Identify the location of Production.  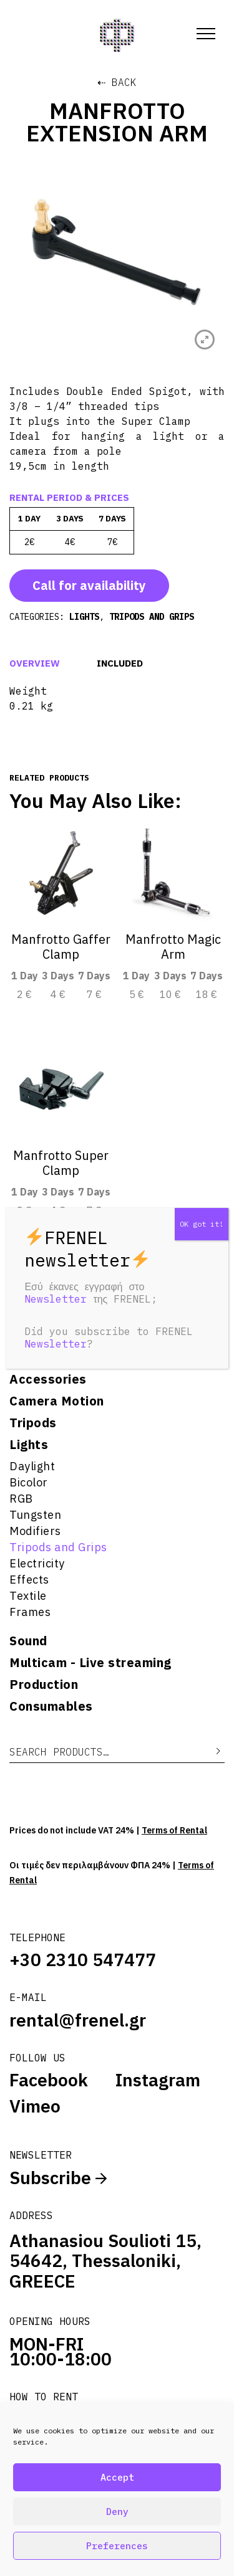
(43, 1684).